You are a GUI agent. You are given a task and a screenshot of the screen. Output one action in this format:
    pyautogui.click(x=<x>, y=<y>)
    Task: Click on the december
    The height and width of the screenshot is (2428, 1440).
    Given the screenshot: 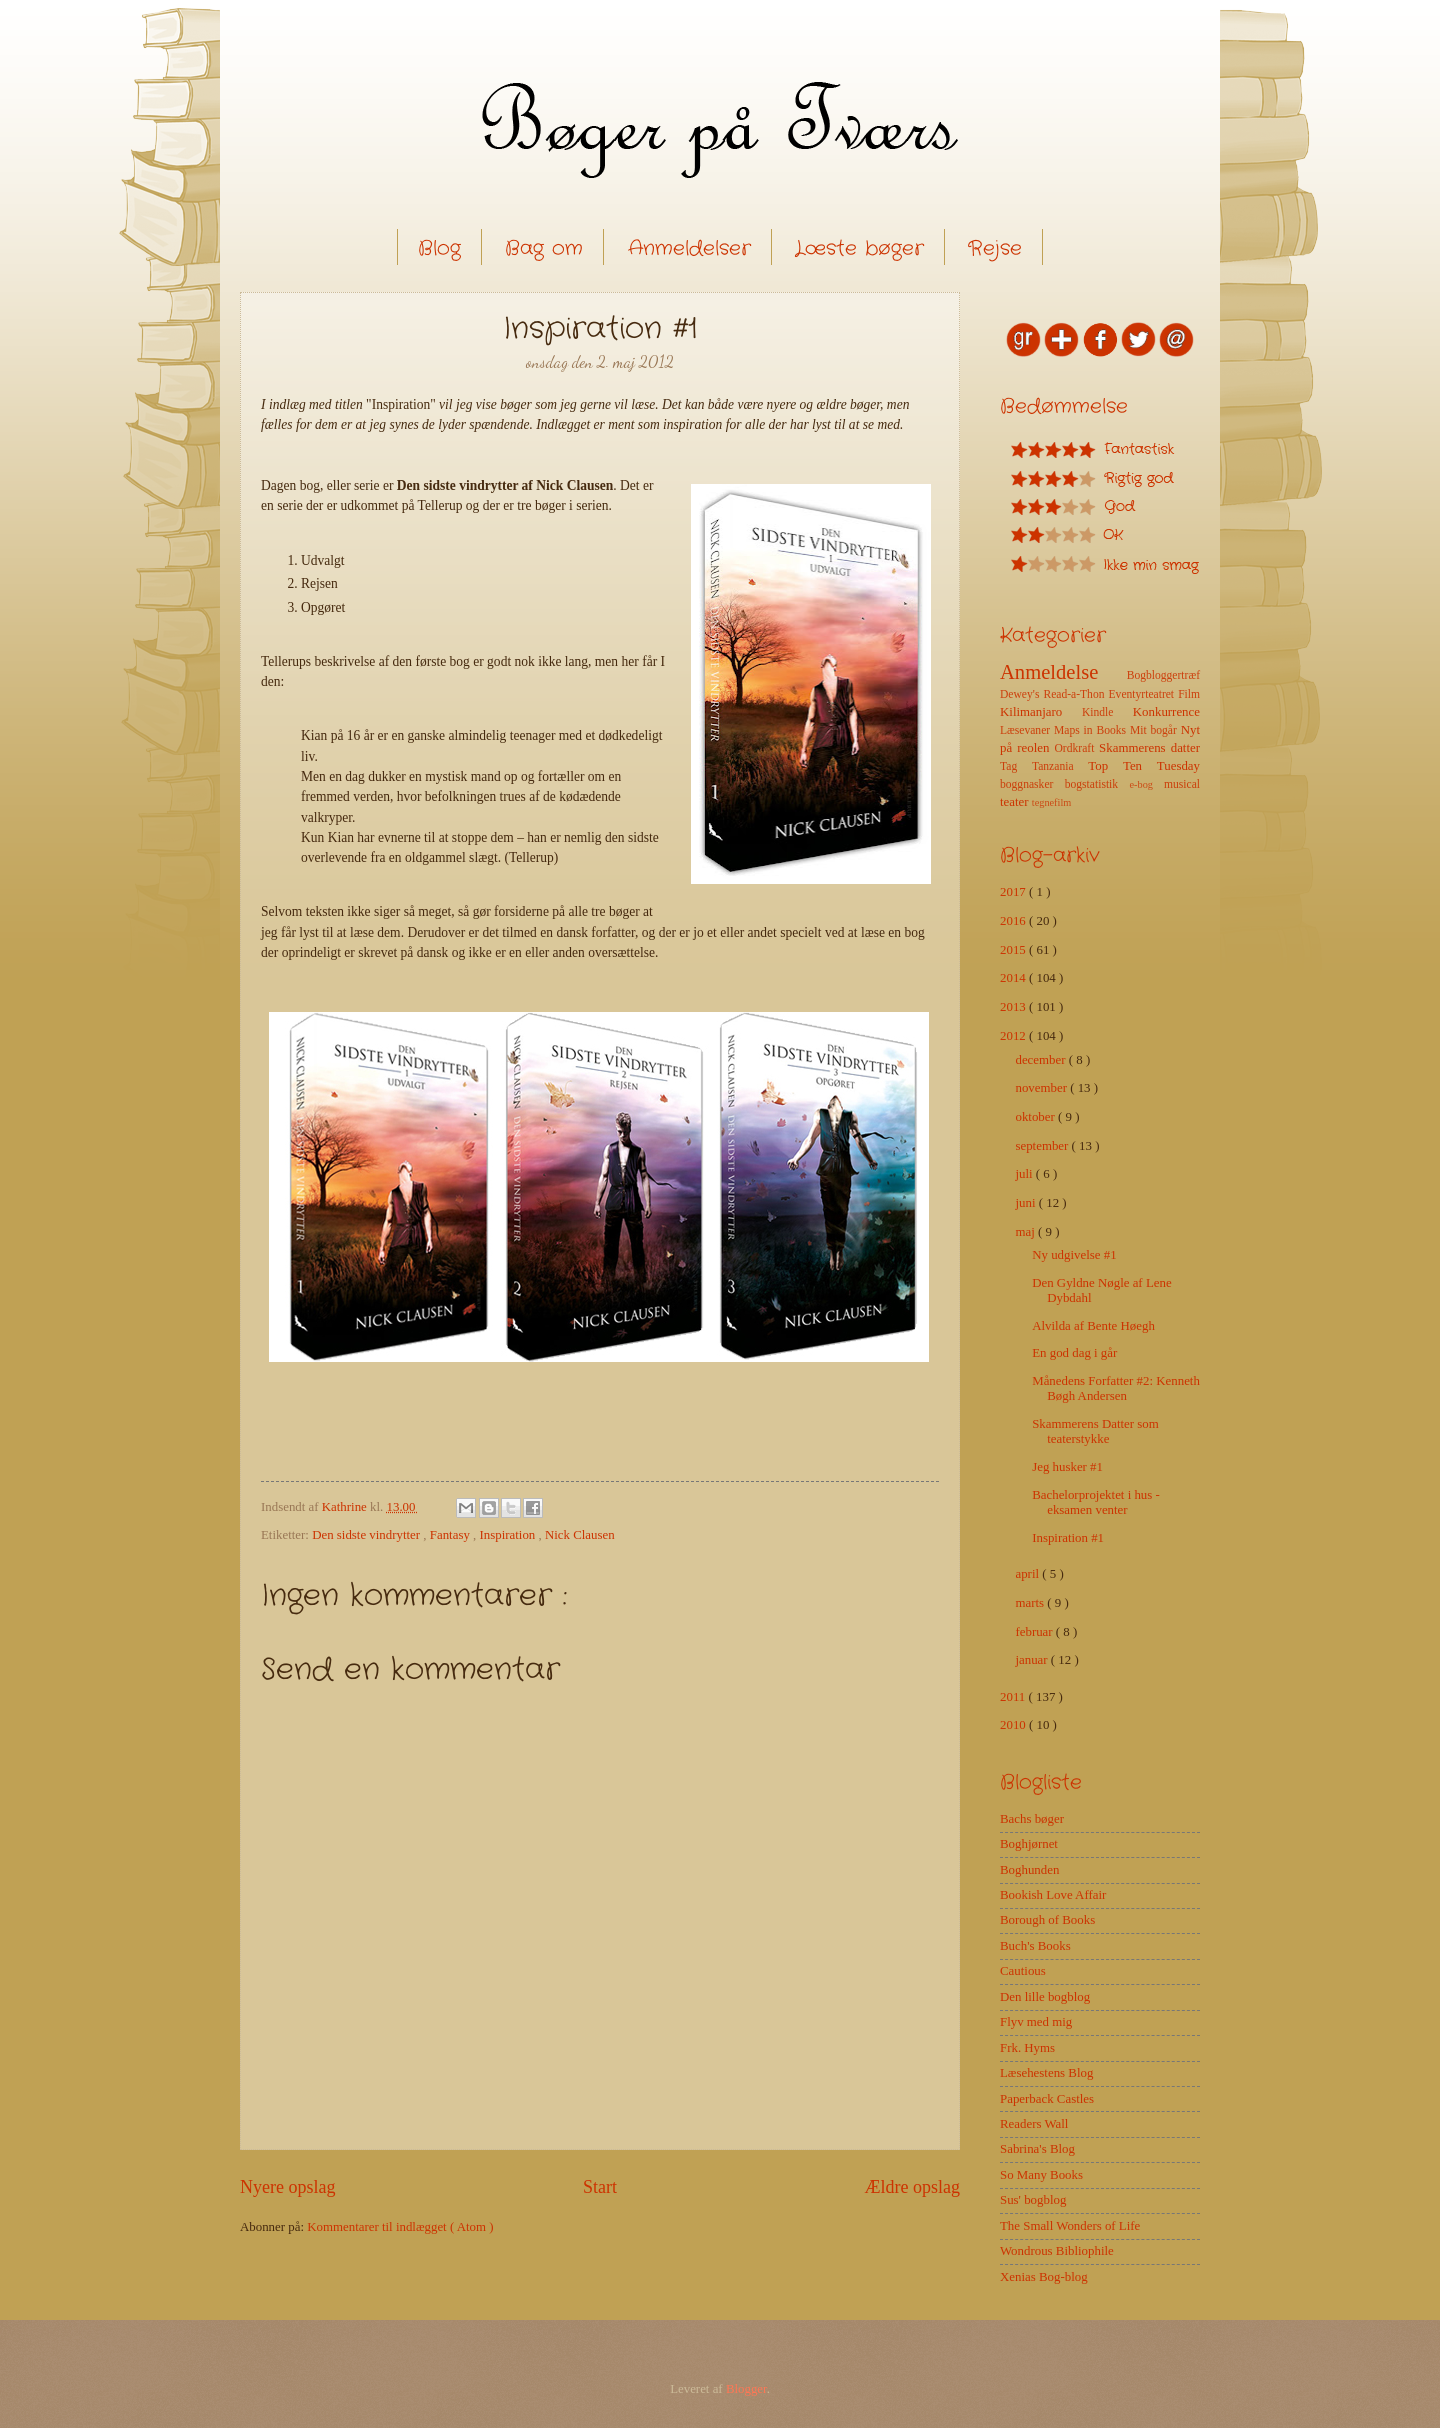 What is the action you would take?
    pyautogui.click(x=1041, y=1060)
    